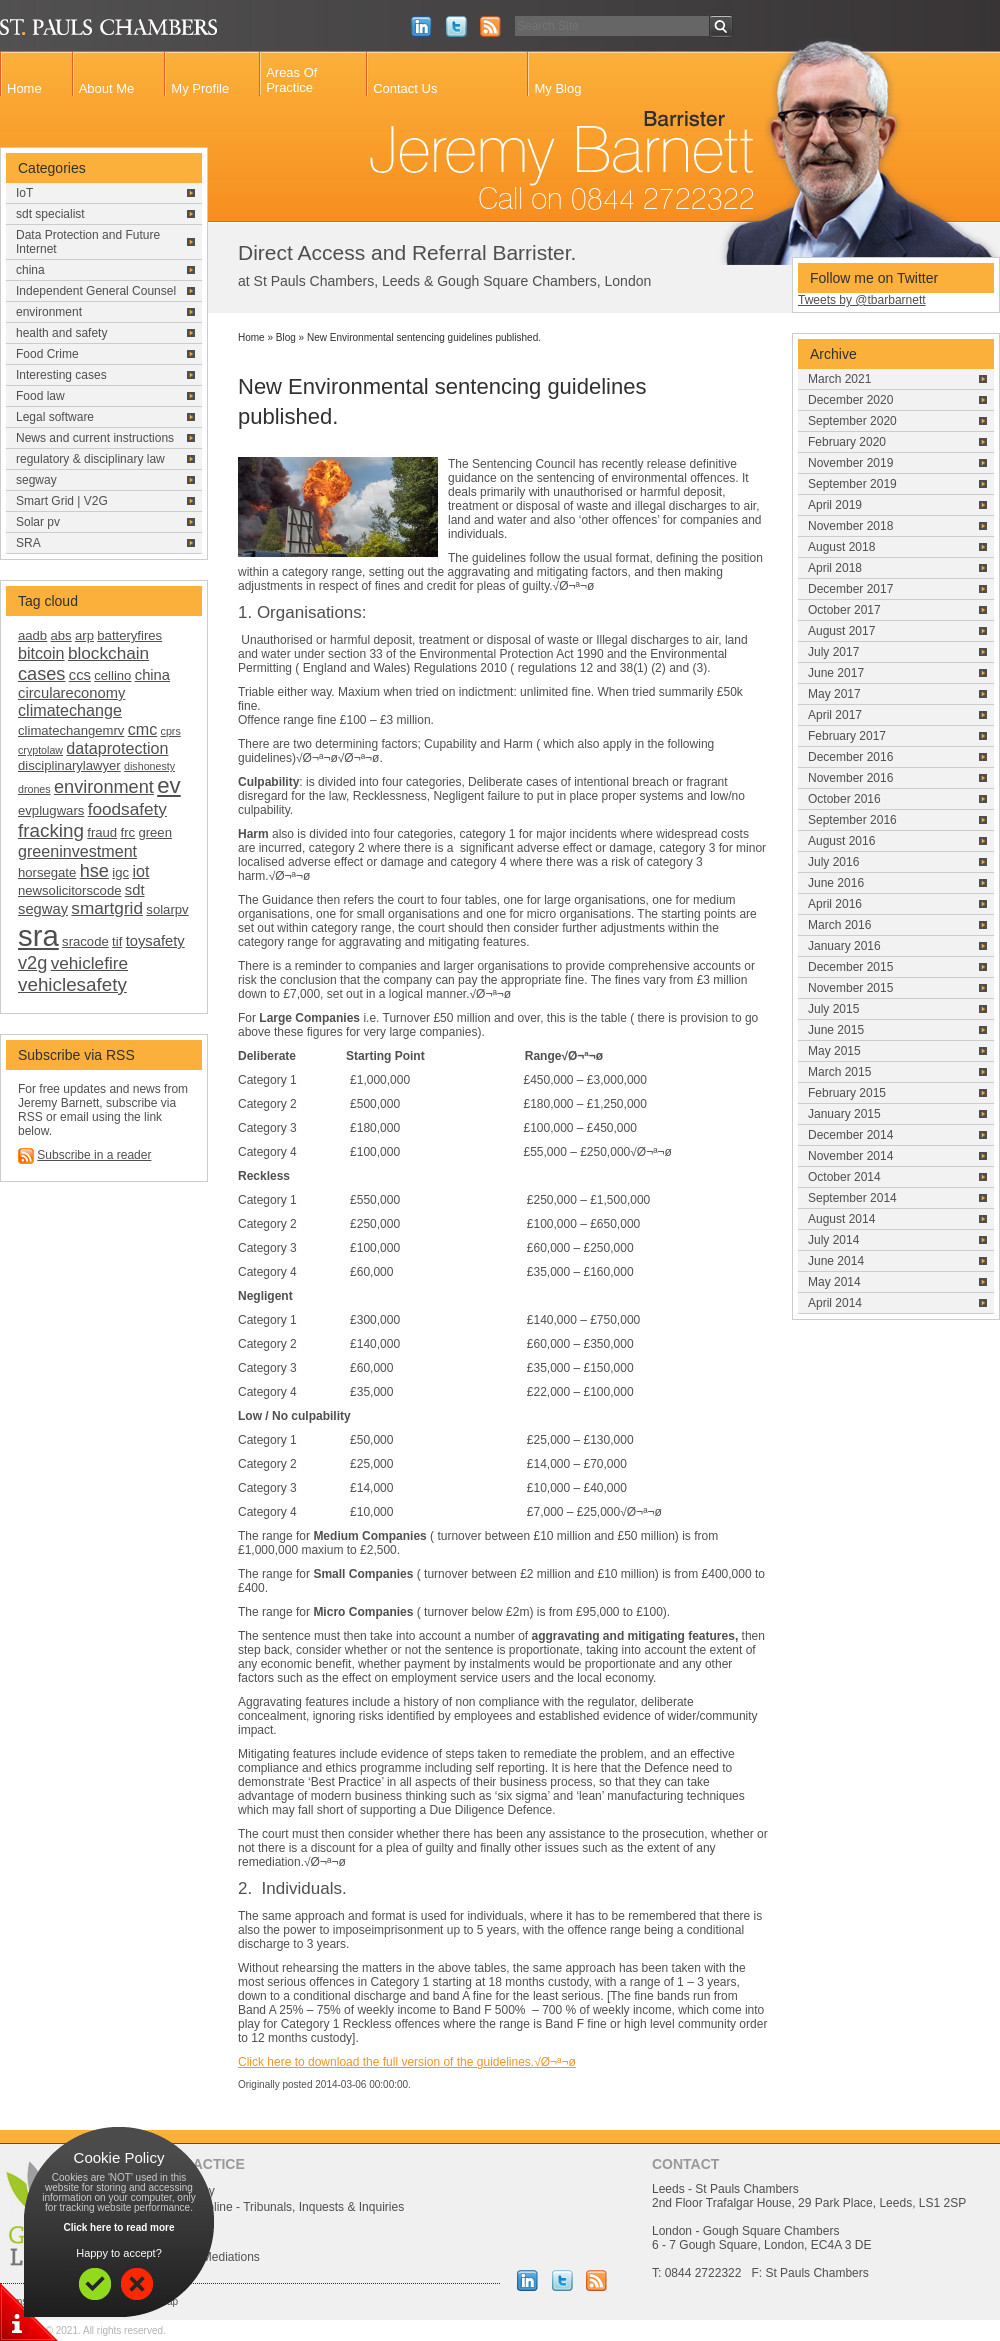  I want to click on iot [iot (4 items)], so click(140, 871).